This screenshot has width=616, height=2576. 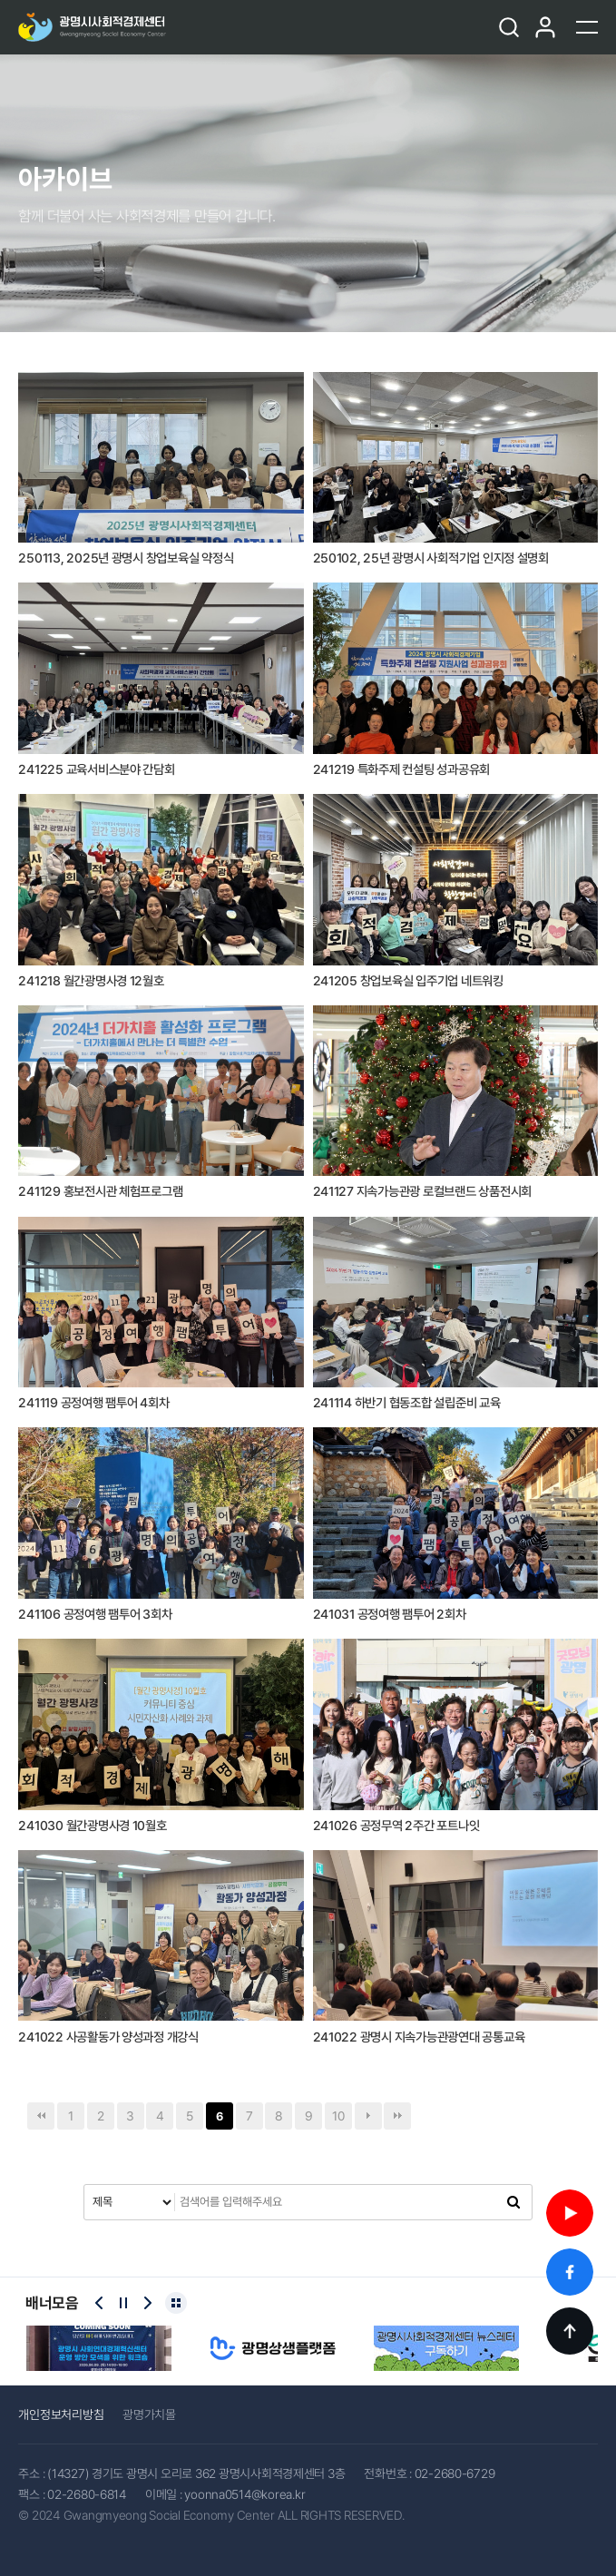 What do you see at coordinates (396, 1825) in the screenshot?
I see `241026 공정무역 2주간 포트나잇` at bounding box center [396, 1825].